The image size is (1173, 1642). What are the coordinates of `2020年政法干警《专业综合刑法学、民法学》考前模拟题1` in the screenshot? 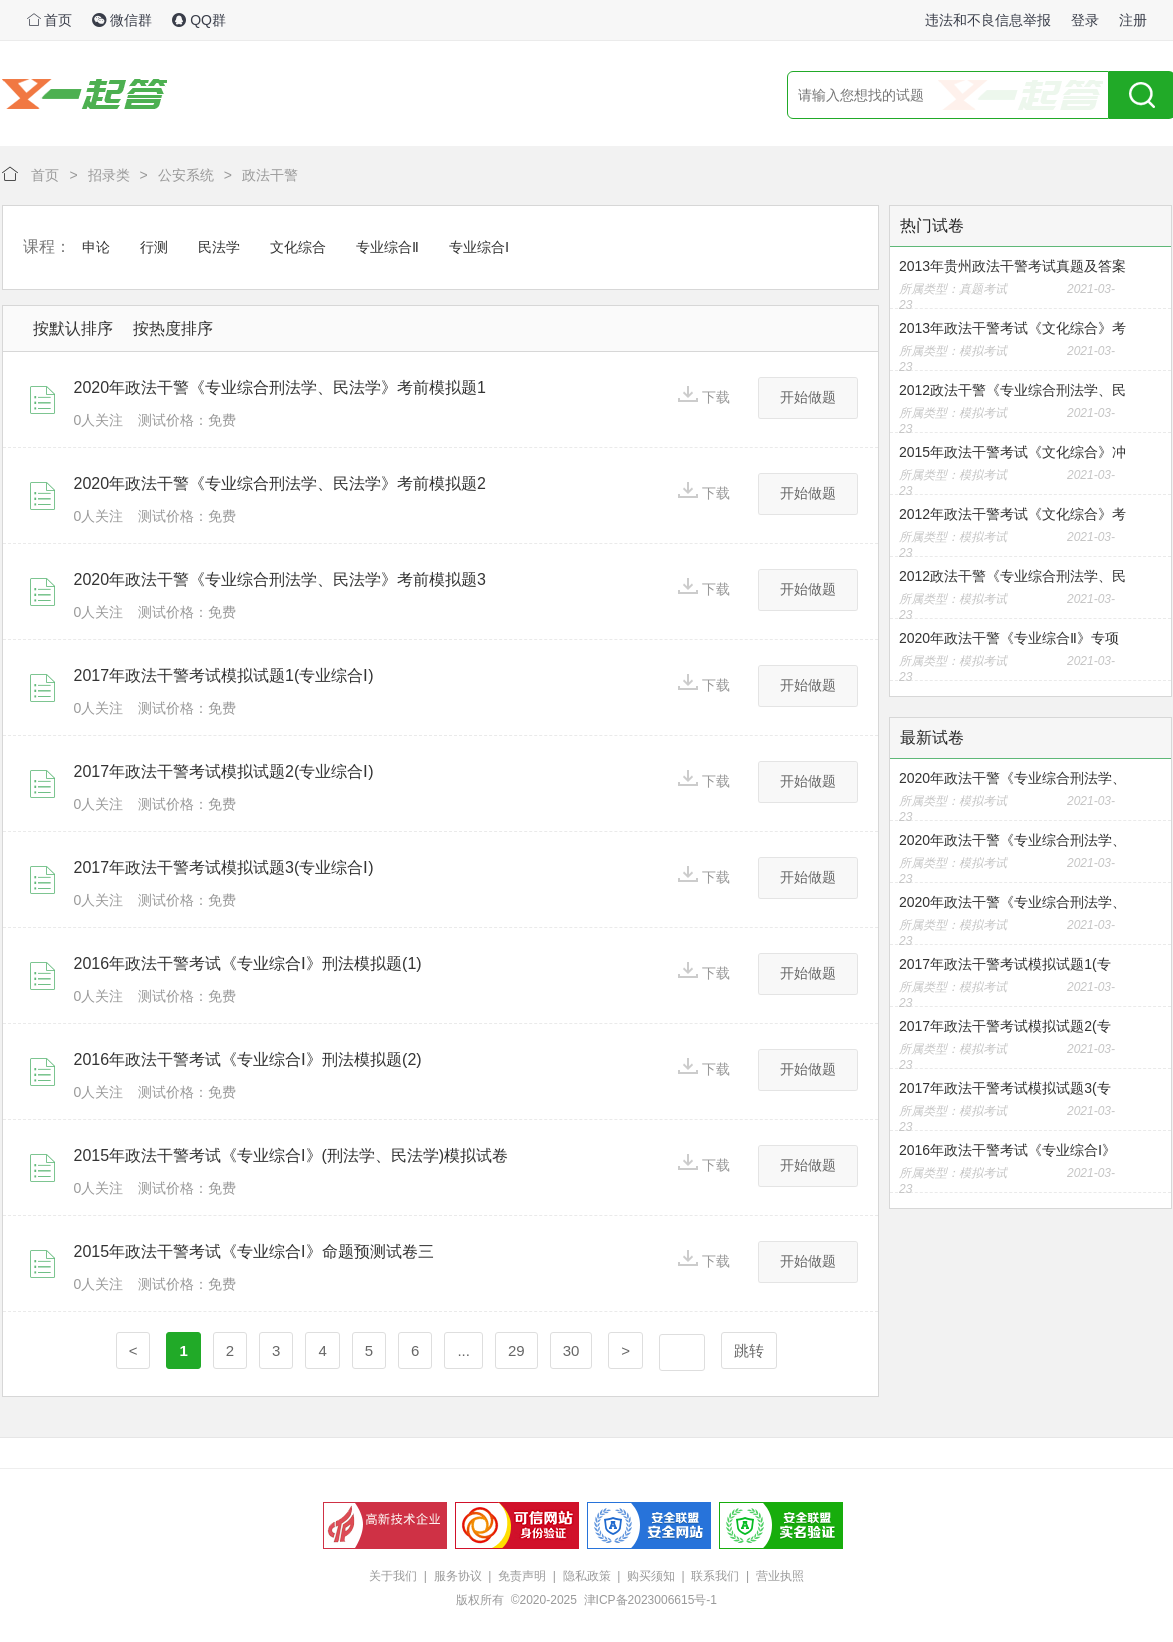 It's located at (280, 387).